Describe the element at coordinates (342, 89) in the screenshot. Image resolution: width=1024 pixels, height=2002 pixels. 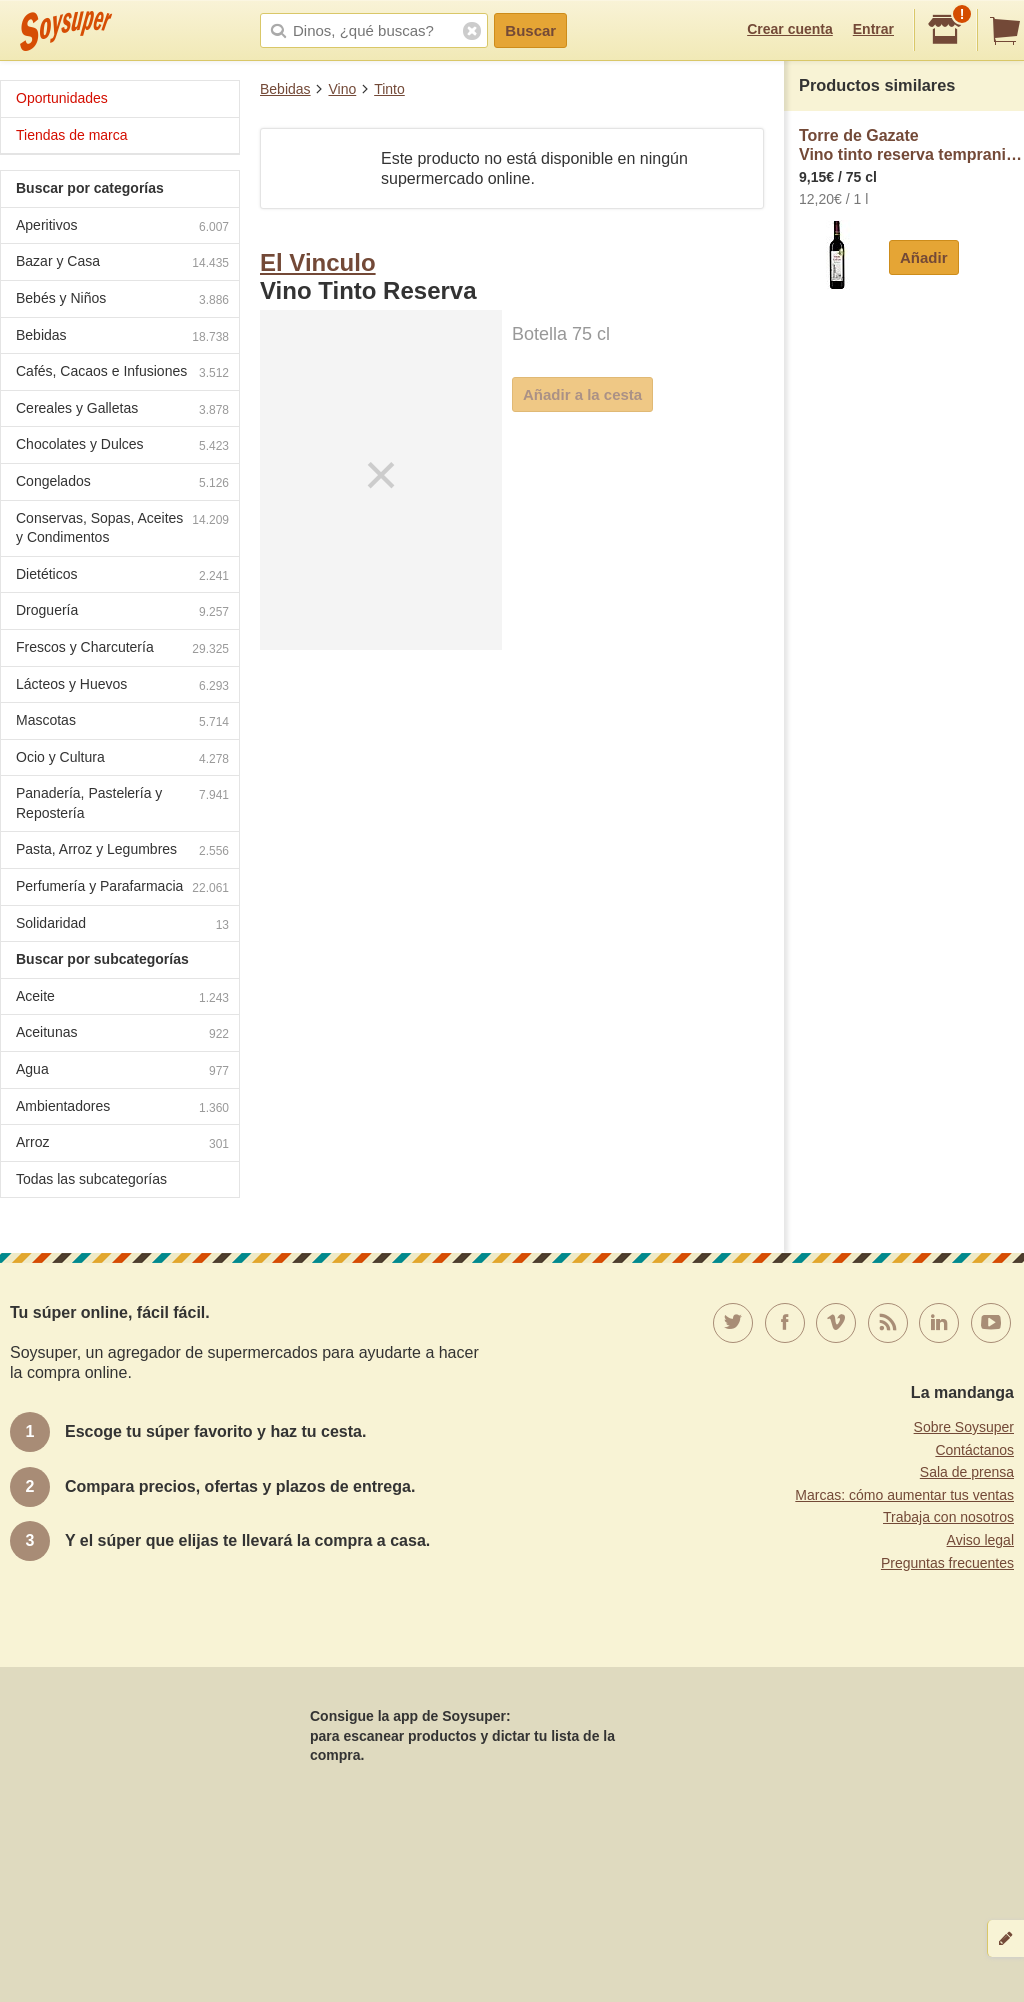
I see `Vino` at that location.